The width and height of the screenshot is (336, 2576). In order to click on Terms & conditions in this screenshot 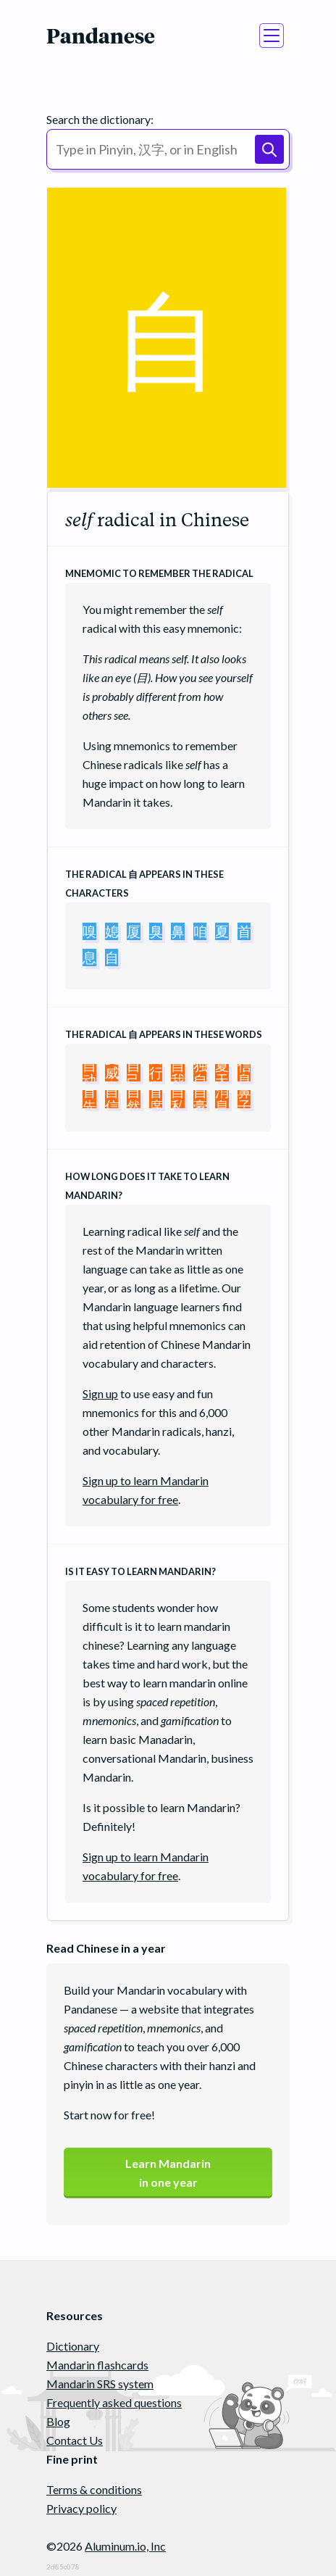, I will do `click(94, 2489)`.